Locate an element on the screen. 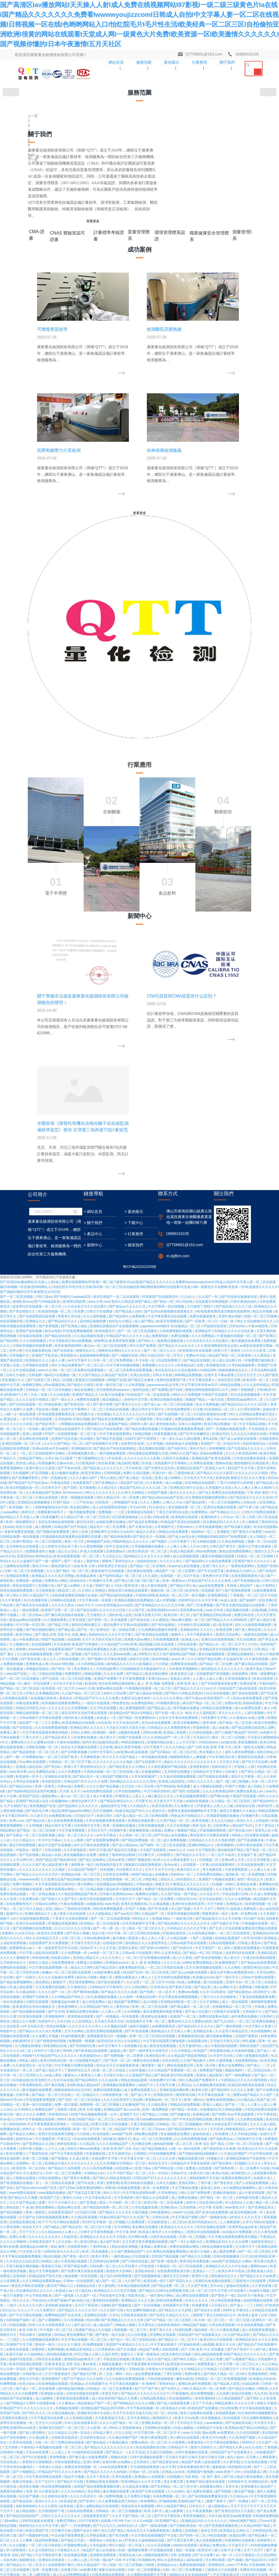 This screenshot has height=2576, width=279. 999久久久免费视频 午夜国产在线观看 is located at coordinates (200, 1100).